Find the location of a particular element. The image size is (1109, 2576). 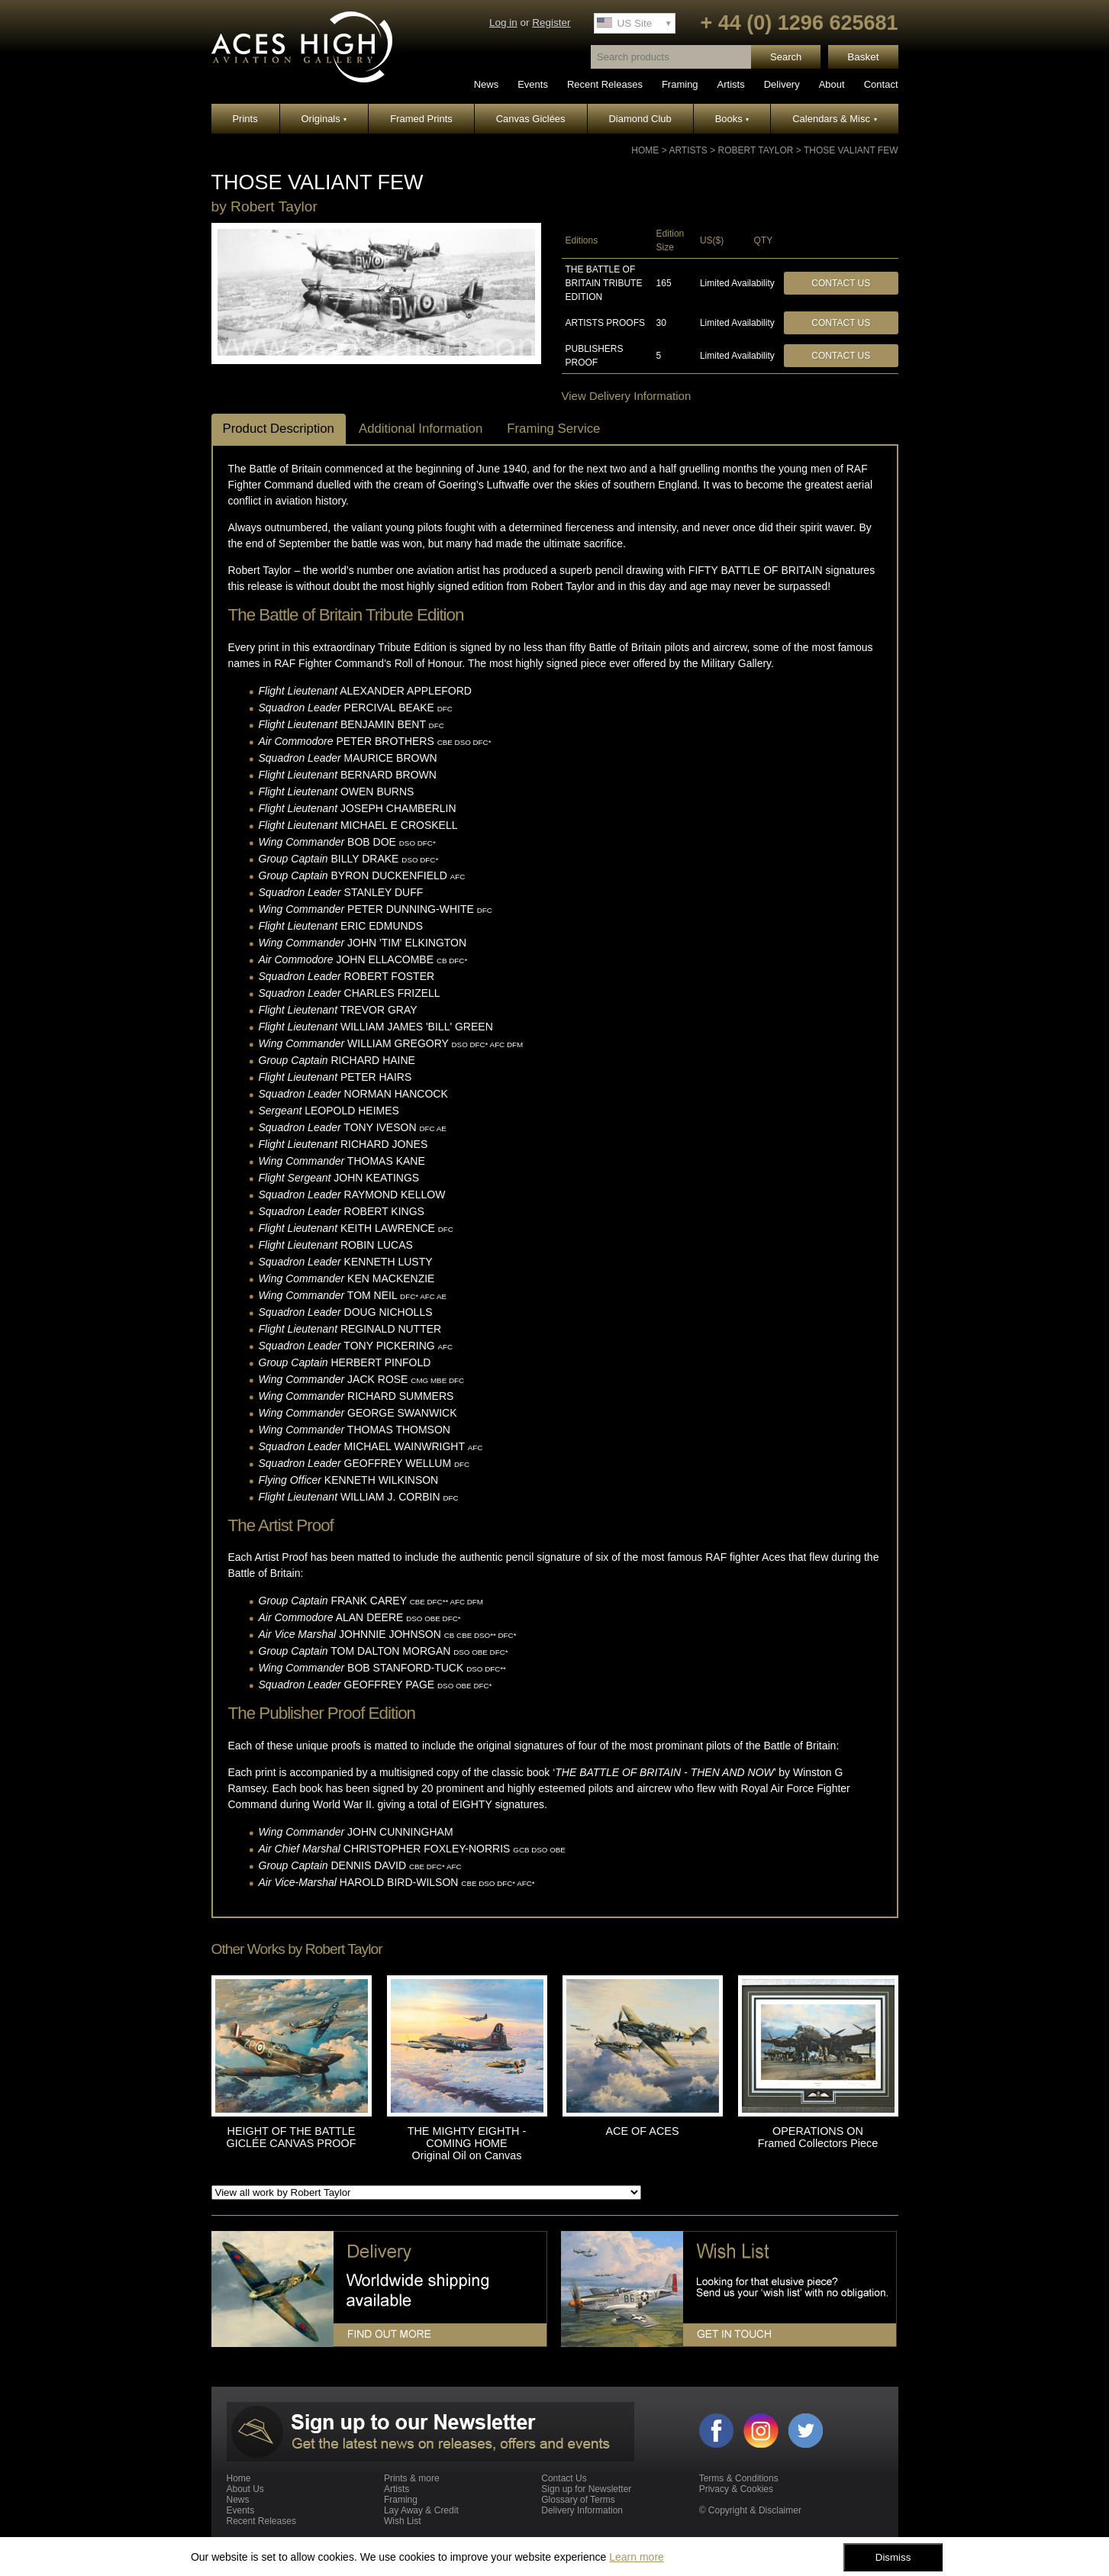

Framed Prints is located at coordinates (421, 118).